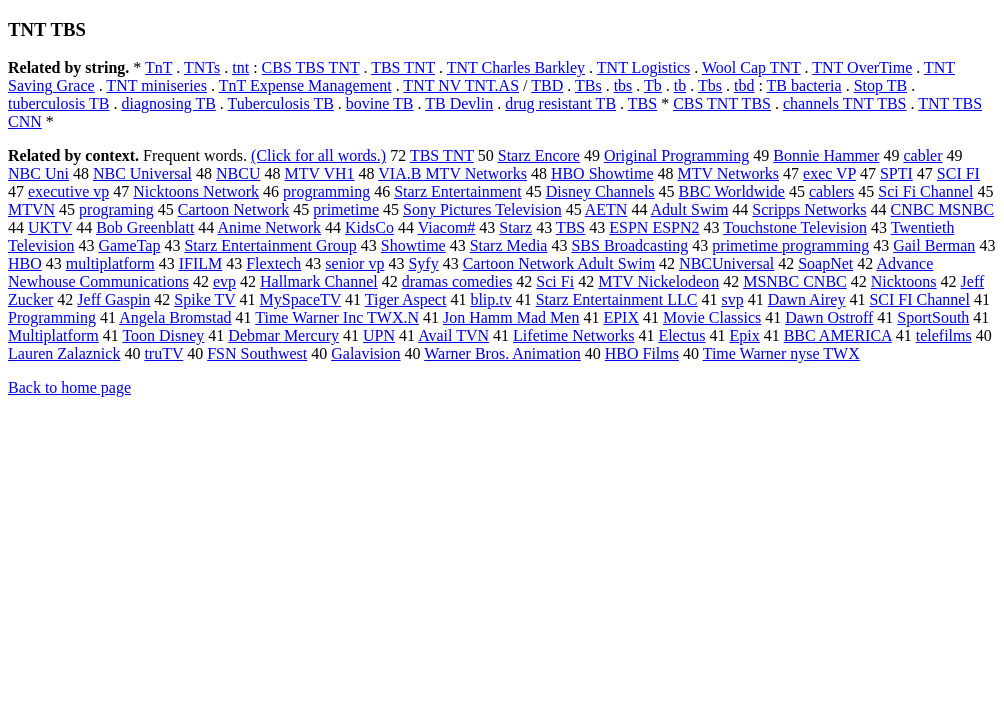 This screenshot has width=1004, height=720. What do you see at coordinates (369, 227) in the screenshot?
I see `KidsCo` at bounding box center [369, 227].